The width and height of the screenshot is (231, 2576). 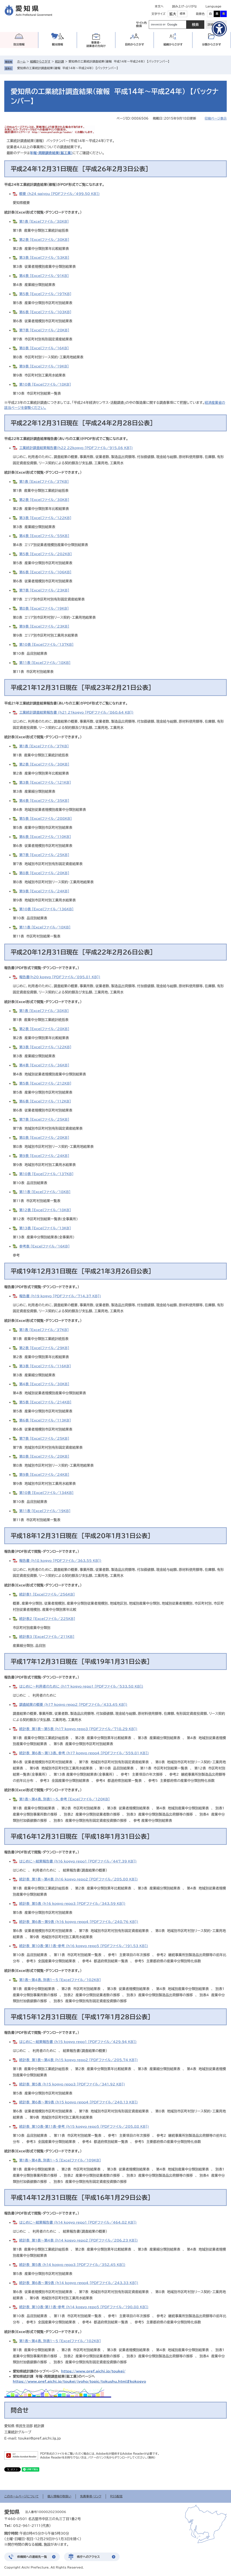 I want to click on 統計表 第6表～第9表 (h16_kogyo_repo4 [PDFファイル／240.76 KB]), so click(x=78, y=1921).